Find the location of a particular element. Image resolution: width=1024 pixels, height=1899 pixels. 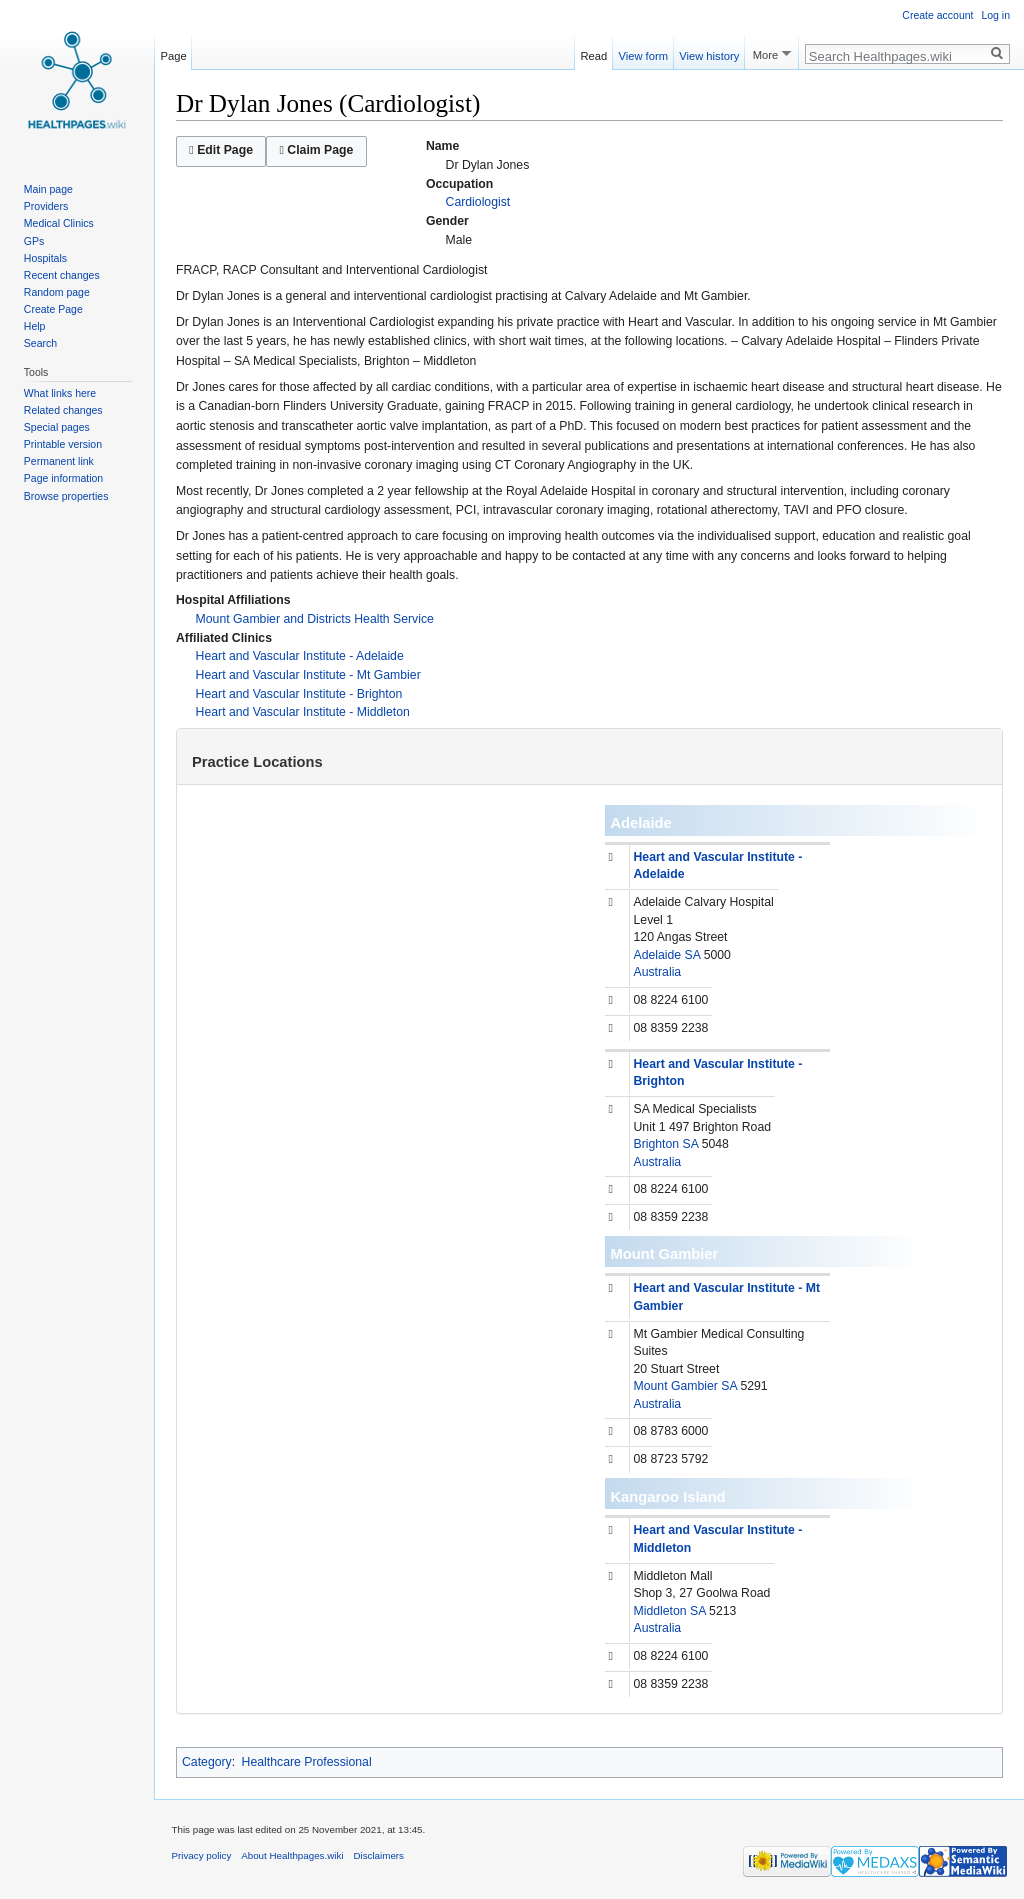

Special pages is located at coordinates (57, 427).